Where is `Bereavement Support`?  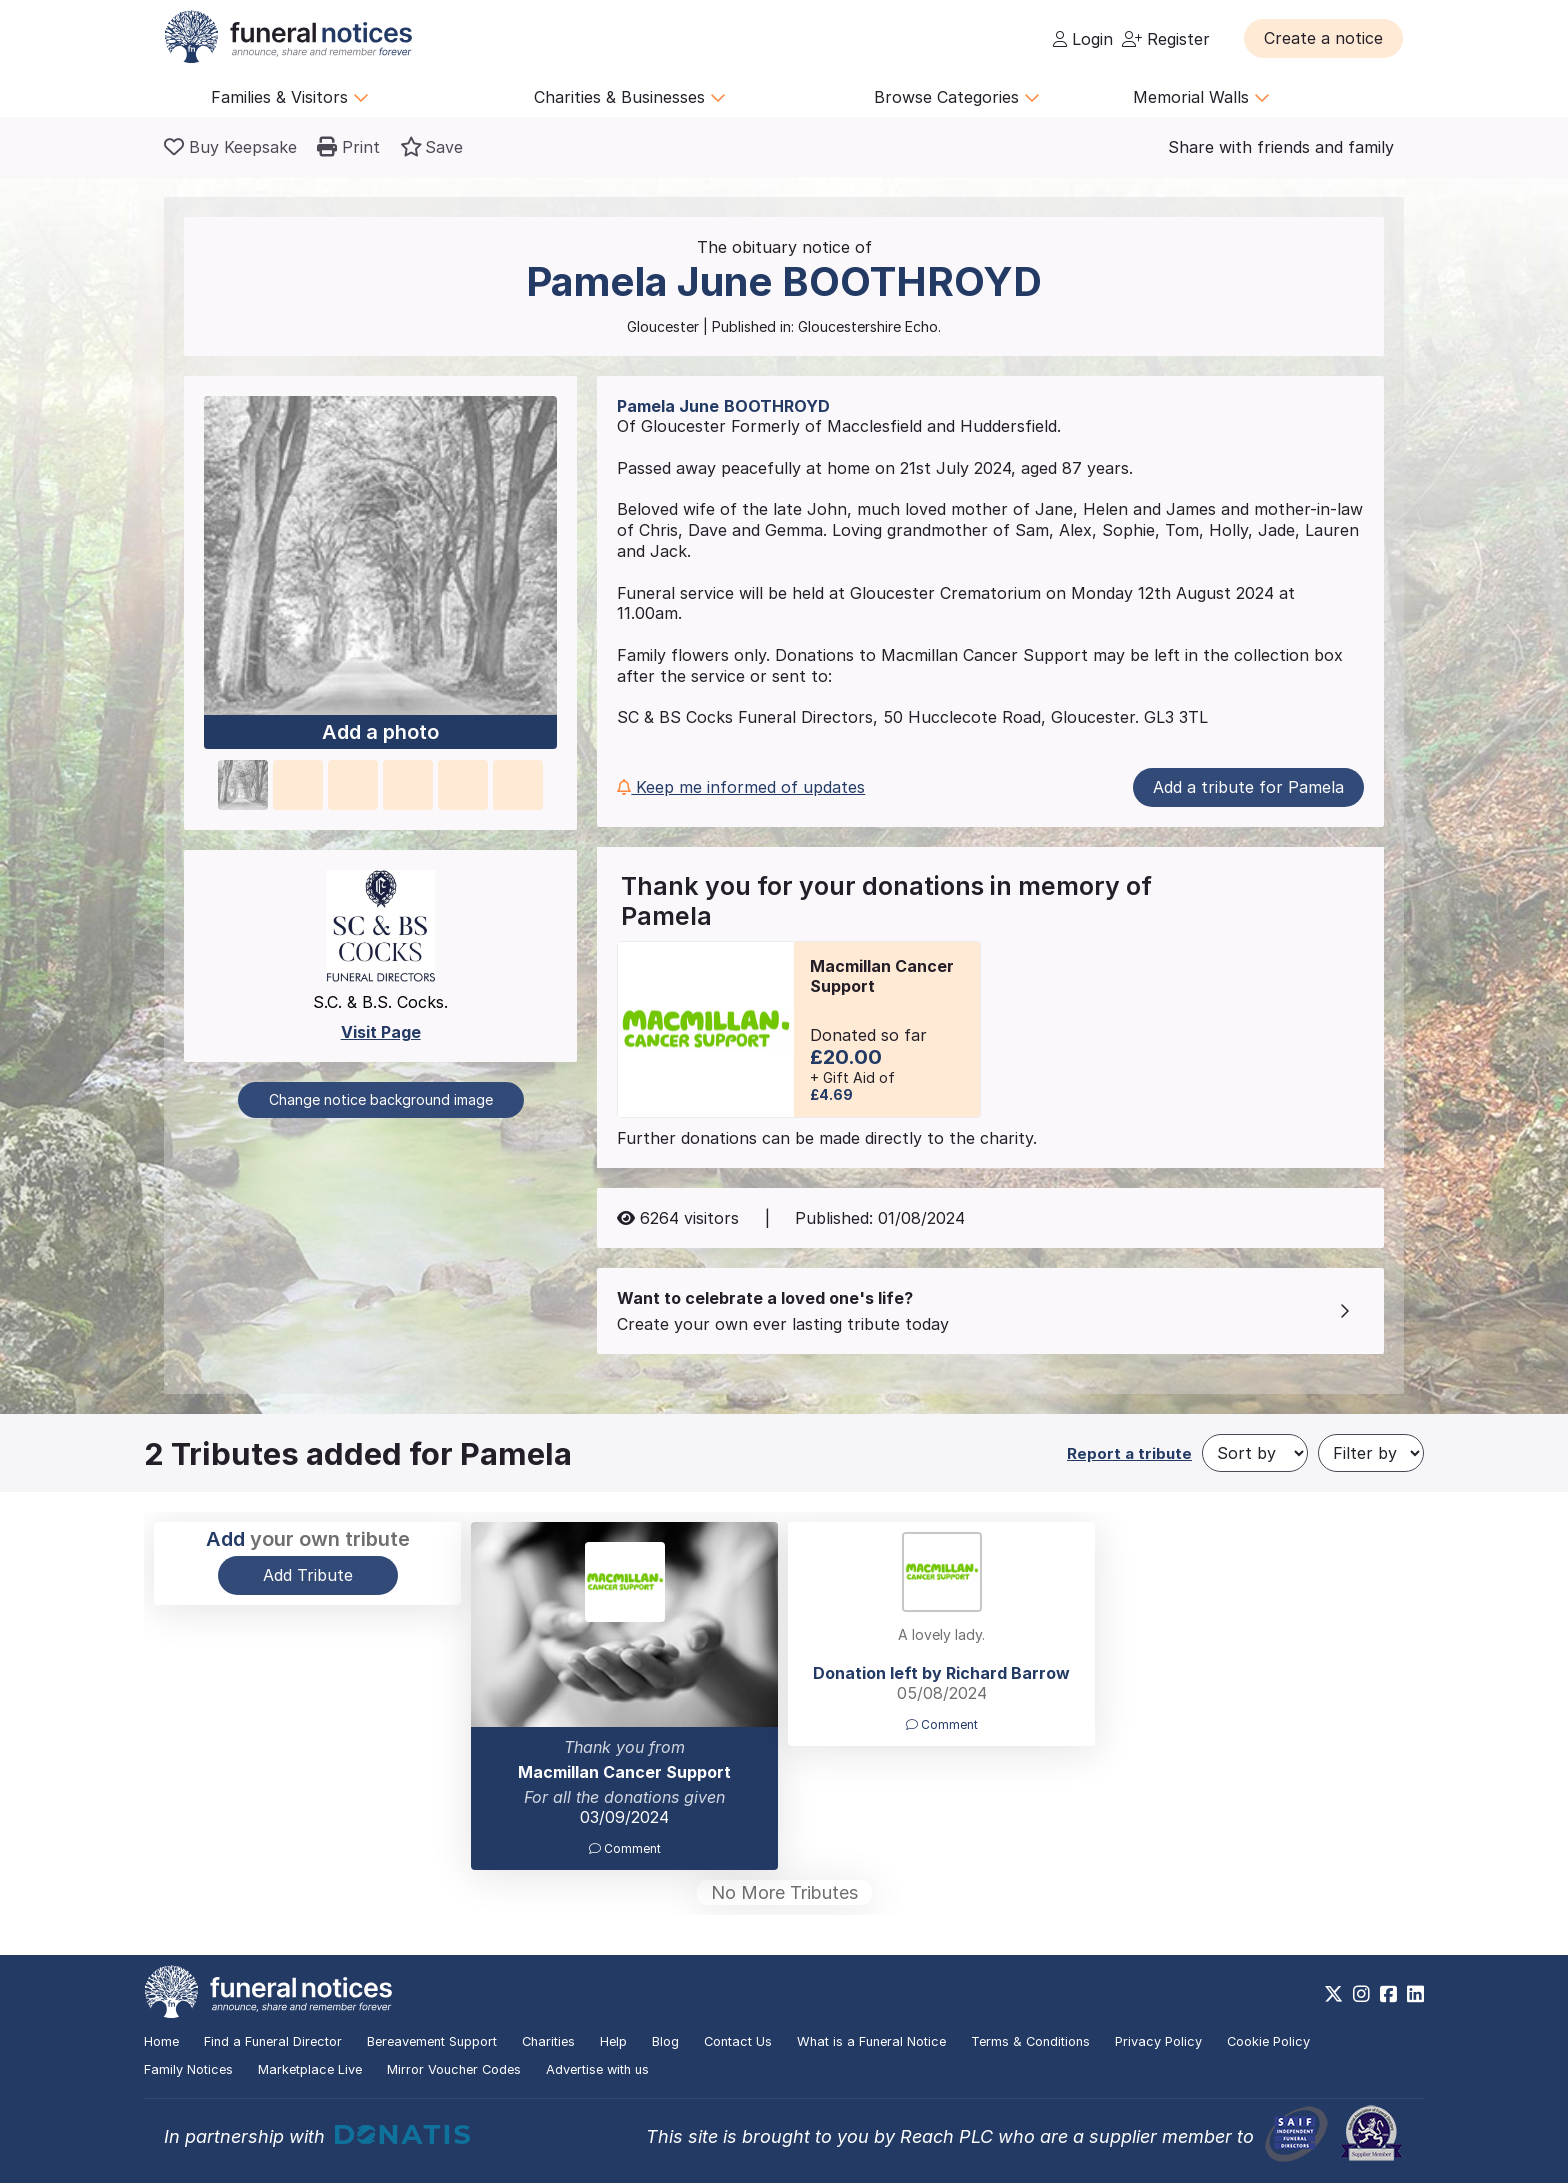 Bereavement Support is located at coordinates (432, 2041).